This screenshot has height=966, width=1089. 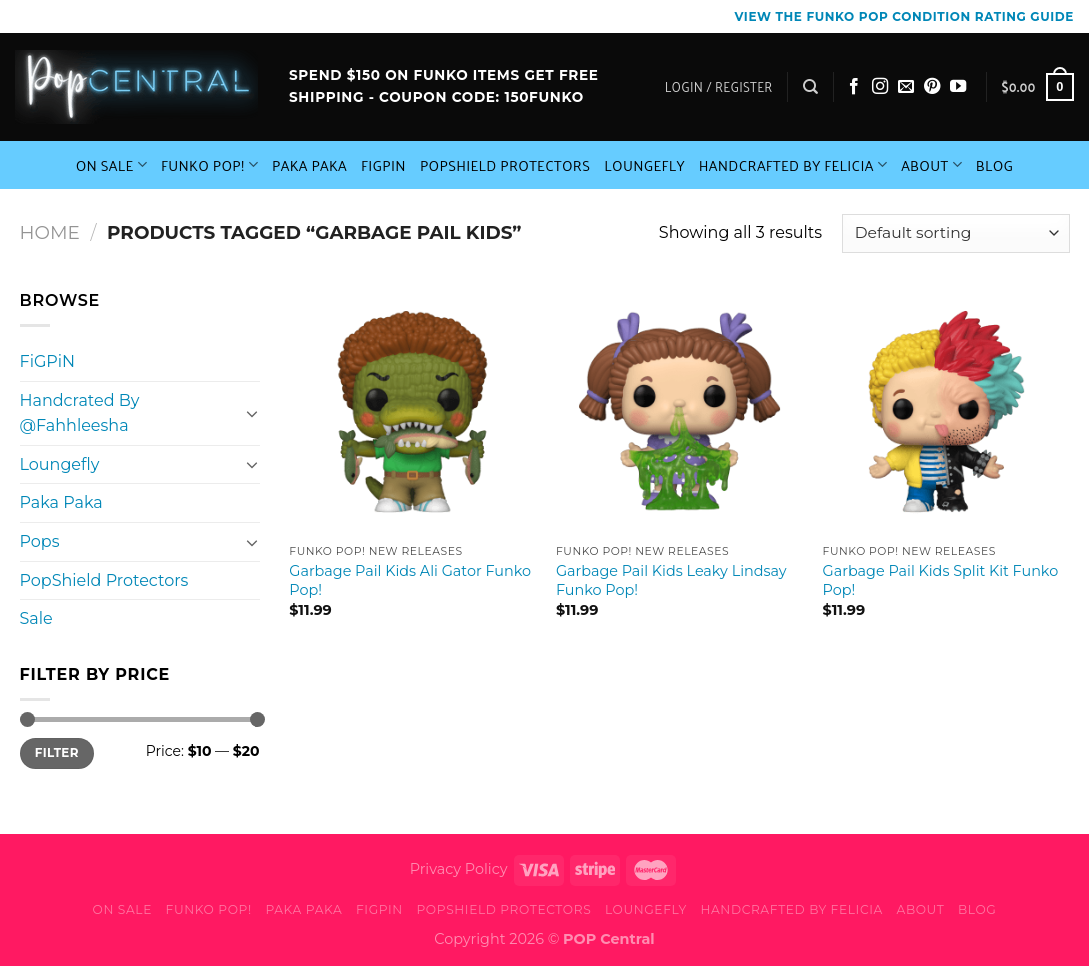 What do you see at coordinates (252, 413) in the screenshot?
I see `[Toggle]` at bounding box center [252, 413].